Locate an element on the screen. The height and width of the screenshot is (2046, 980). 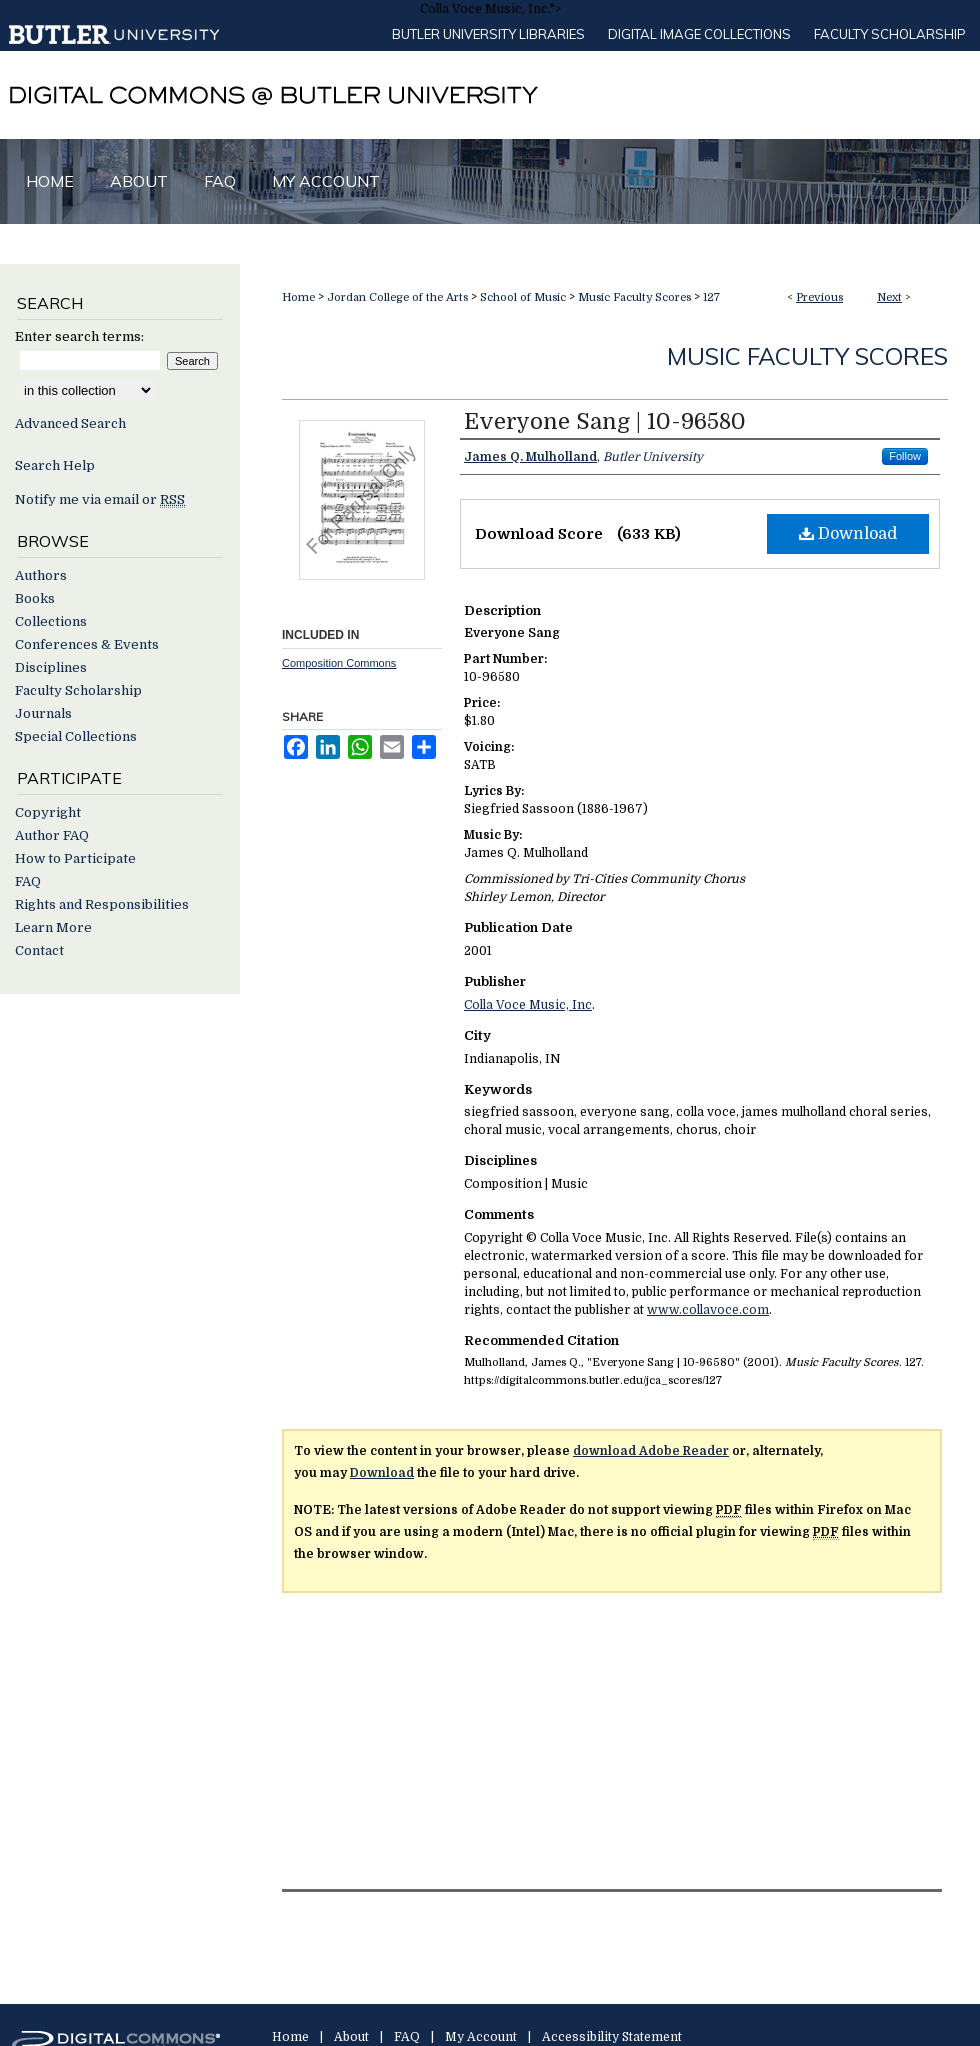
Authors is located at coordinates (41, 575).